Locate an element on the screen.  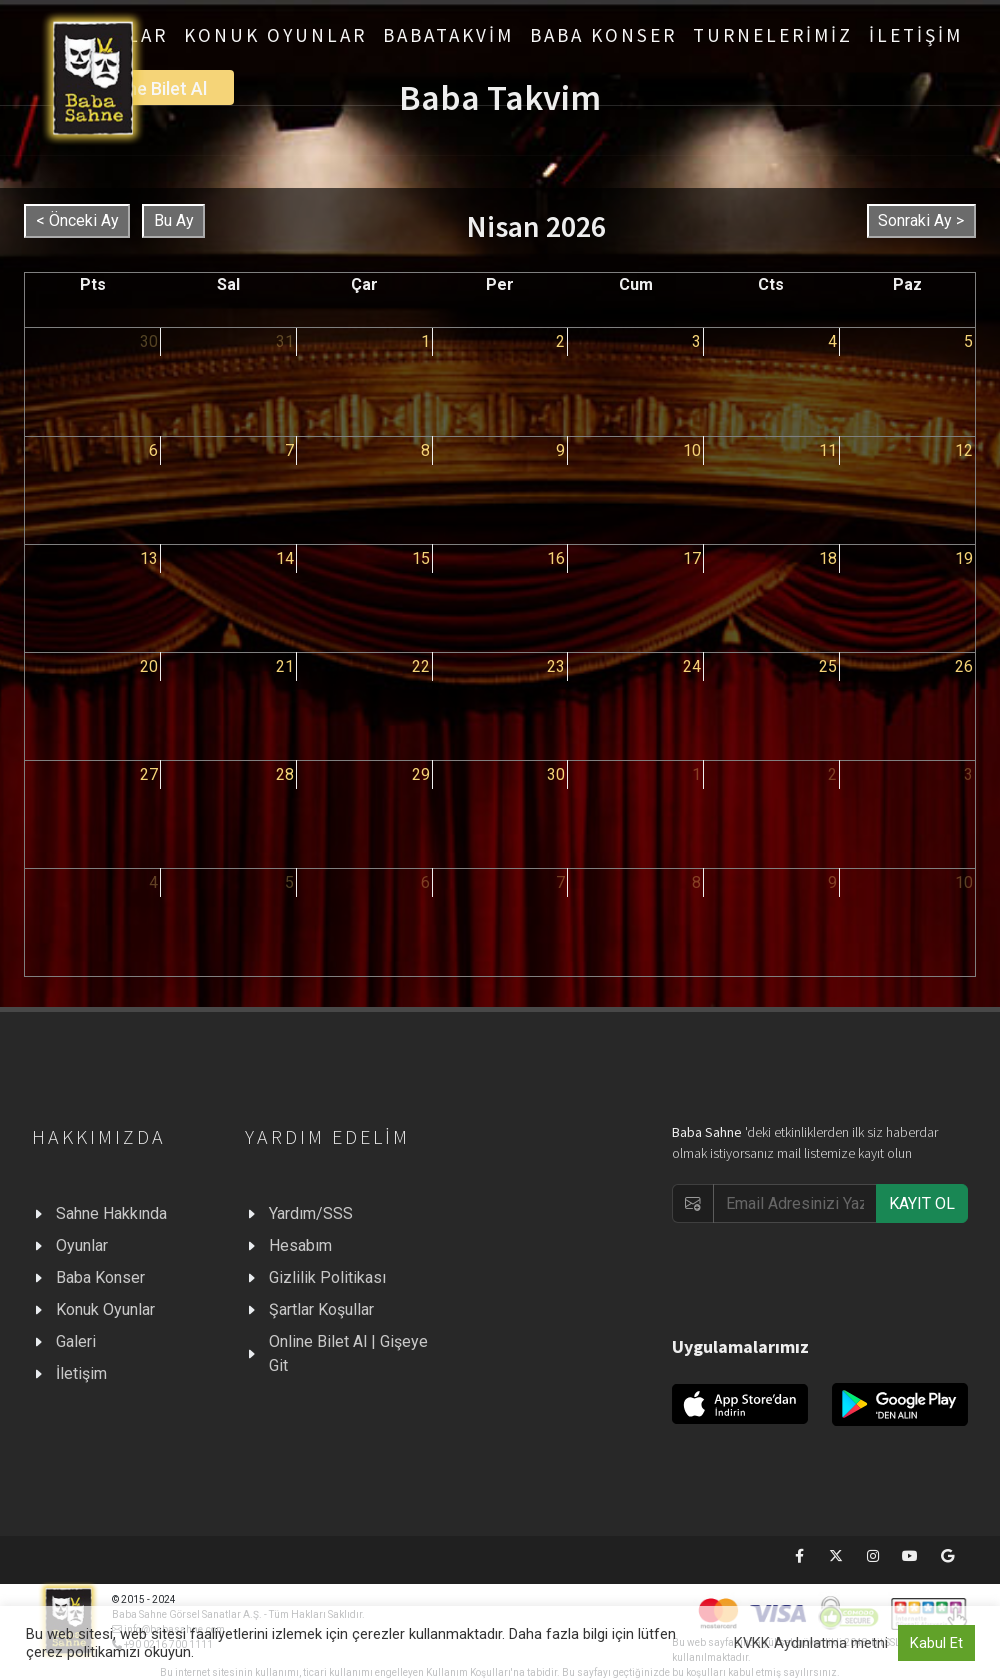
18 is located at coordinates (828, 558).